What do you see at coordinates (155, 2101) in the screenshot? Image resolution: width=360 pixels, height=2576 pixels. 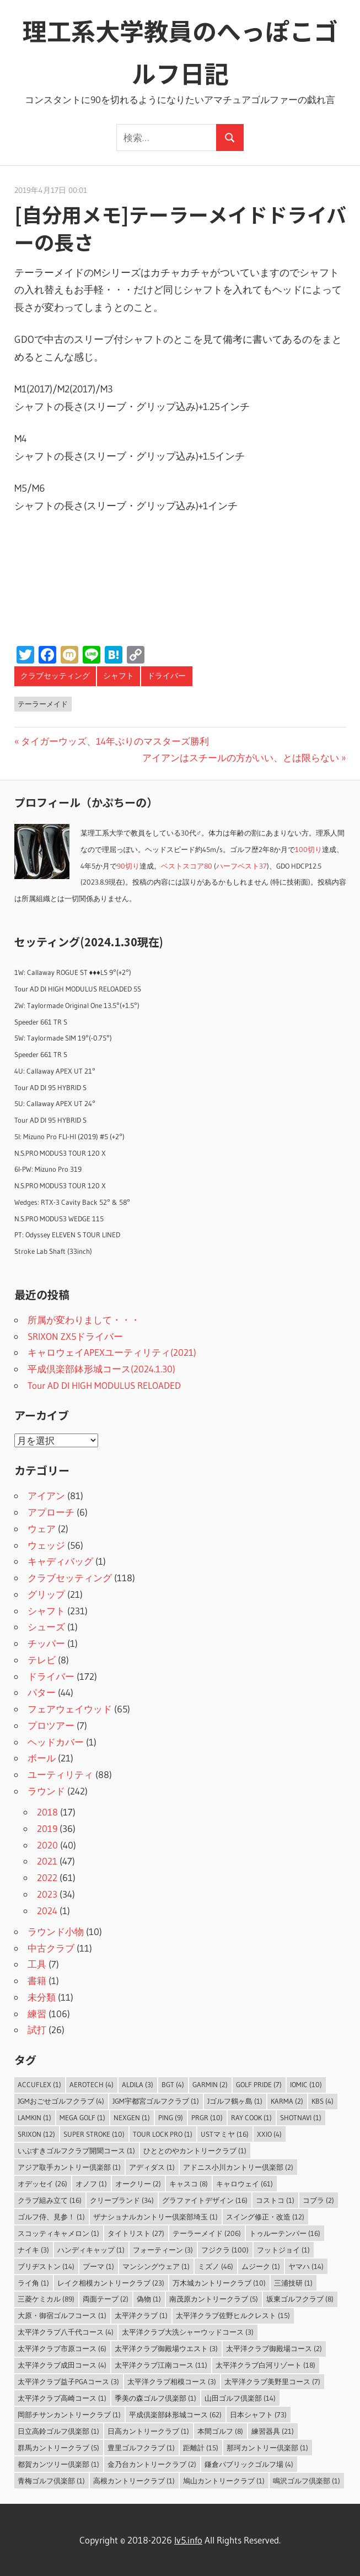 I see `JGM宇都宮ゴルフクラブ [JGM宇都宮ゴルフクラブ (1個の項目)]` at bounding box center [155, 2101].